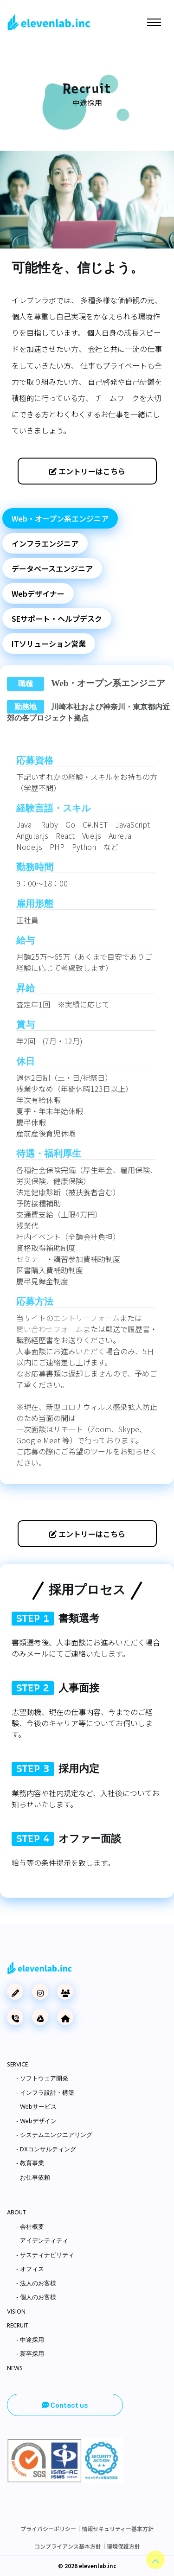  What do you see at coordinates (38, 593) in the screenshot?
I see `Webデザイナー` at bounding box center [38, 593].